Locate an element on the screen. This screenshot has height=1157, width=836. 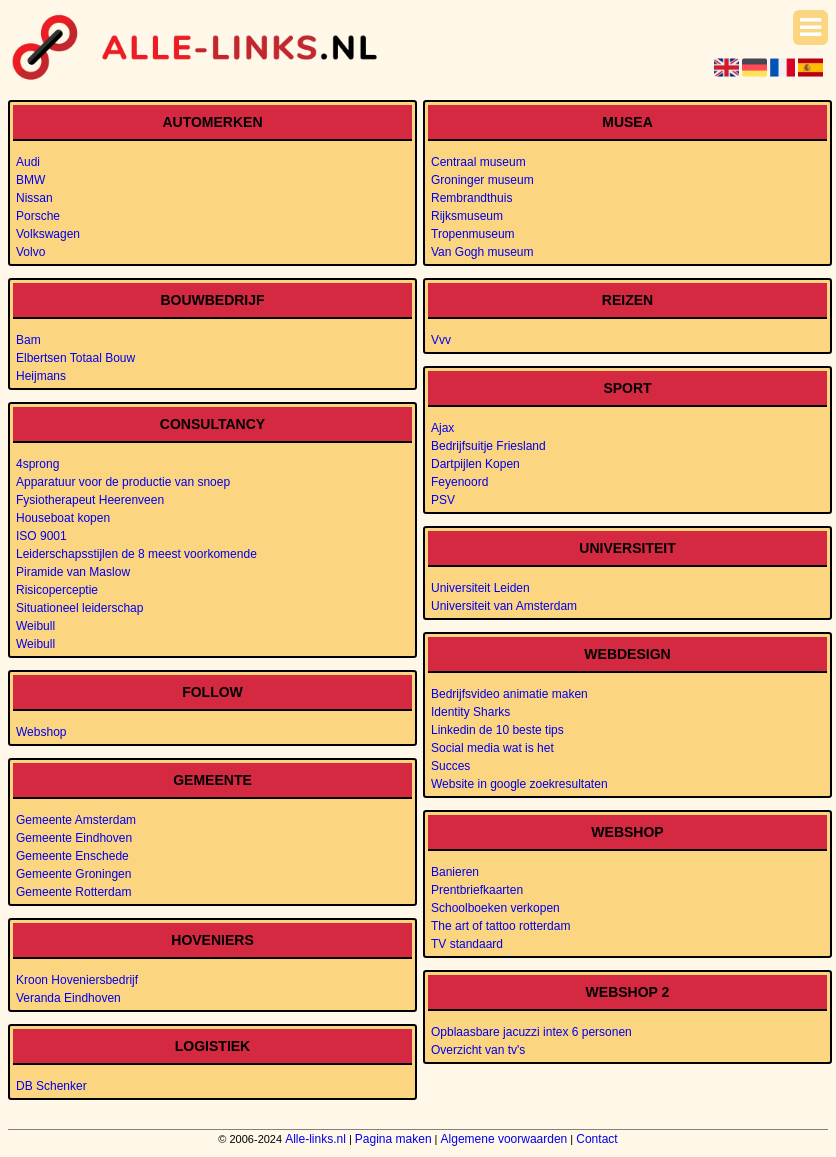
Universiteit van Amsterdam is located at coordinates (504, 606).